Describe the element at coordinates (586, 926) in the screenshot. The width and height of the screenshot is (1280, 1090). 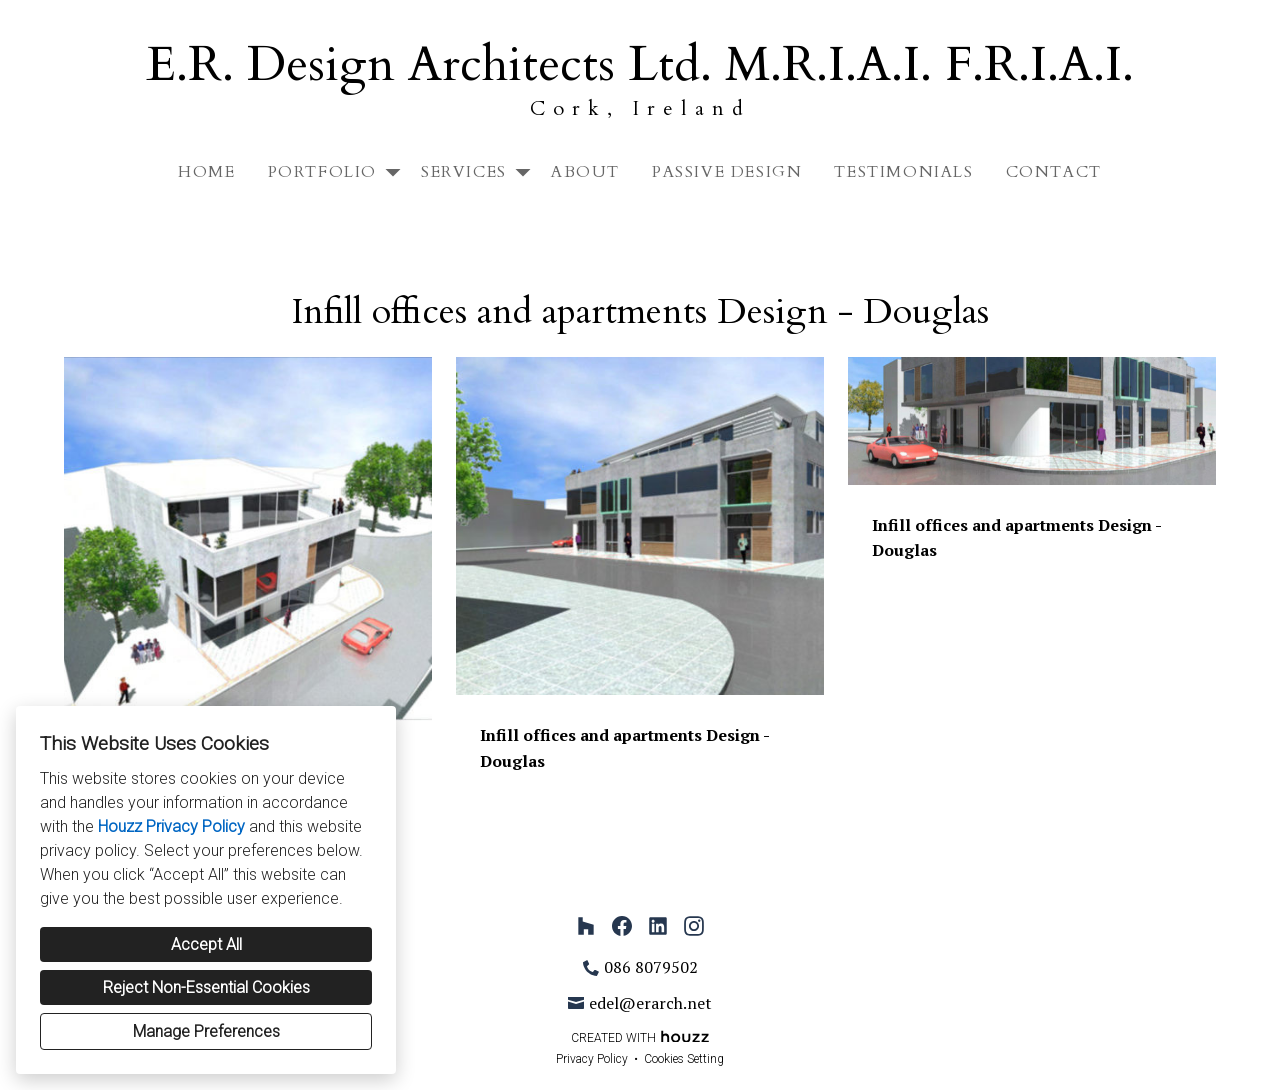
I see `[Houzz]` at that location.